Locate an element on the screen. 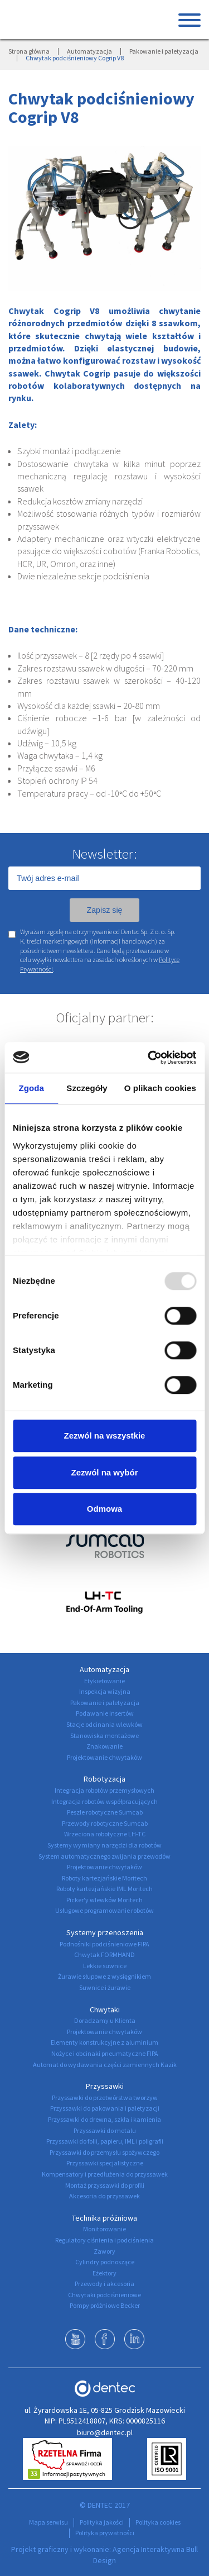 Image resolution: width=209 pixels, height=2576 pixels. Pompy próżniowe Becker is located at coordinates (105, 2305).